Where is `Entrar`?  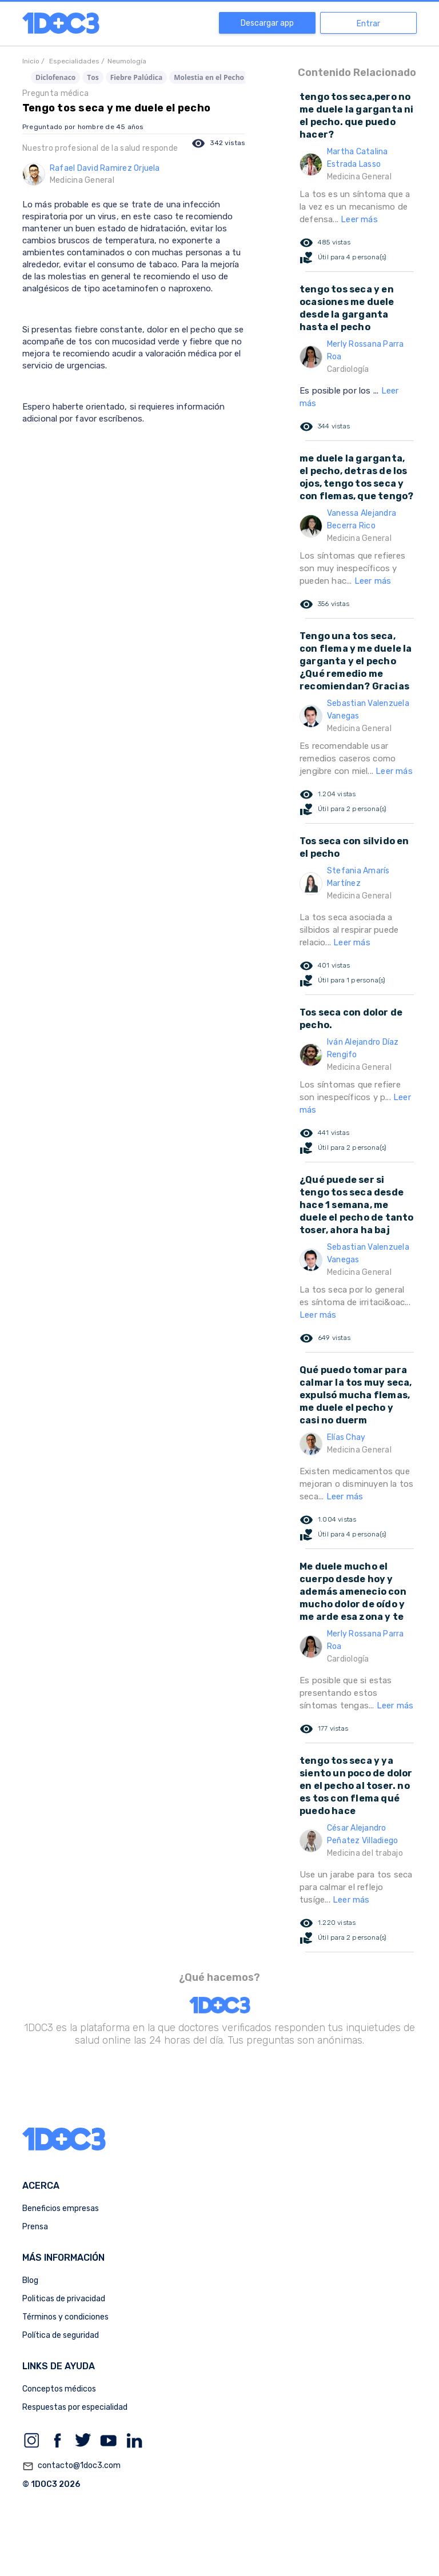
Entrar is located at coordinates (368, 24).